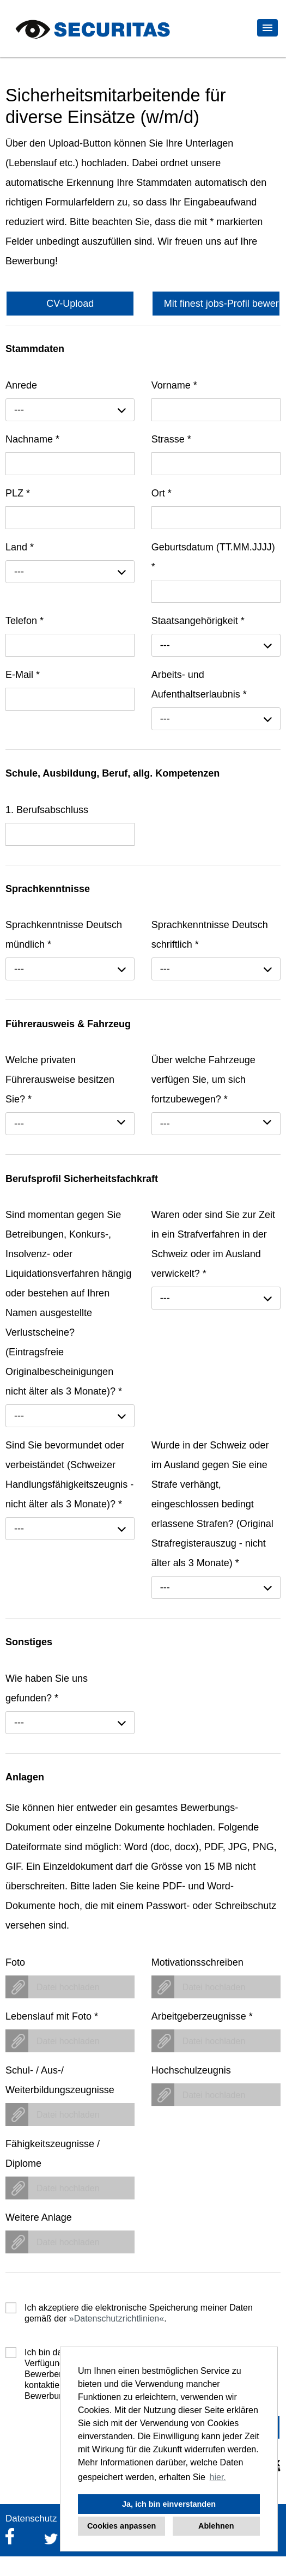  What do you see at coordinates (117, 2318) in the screenshot?
I see `Datenschutzrichtlinien` at bounding box center [117, 2318].